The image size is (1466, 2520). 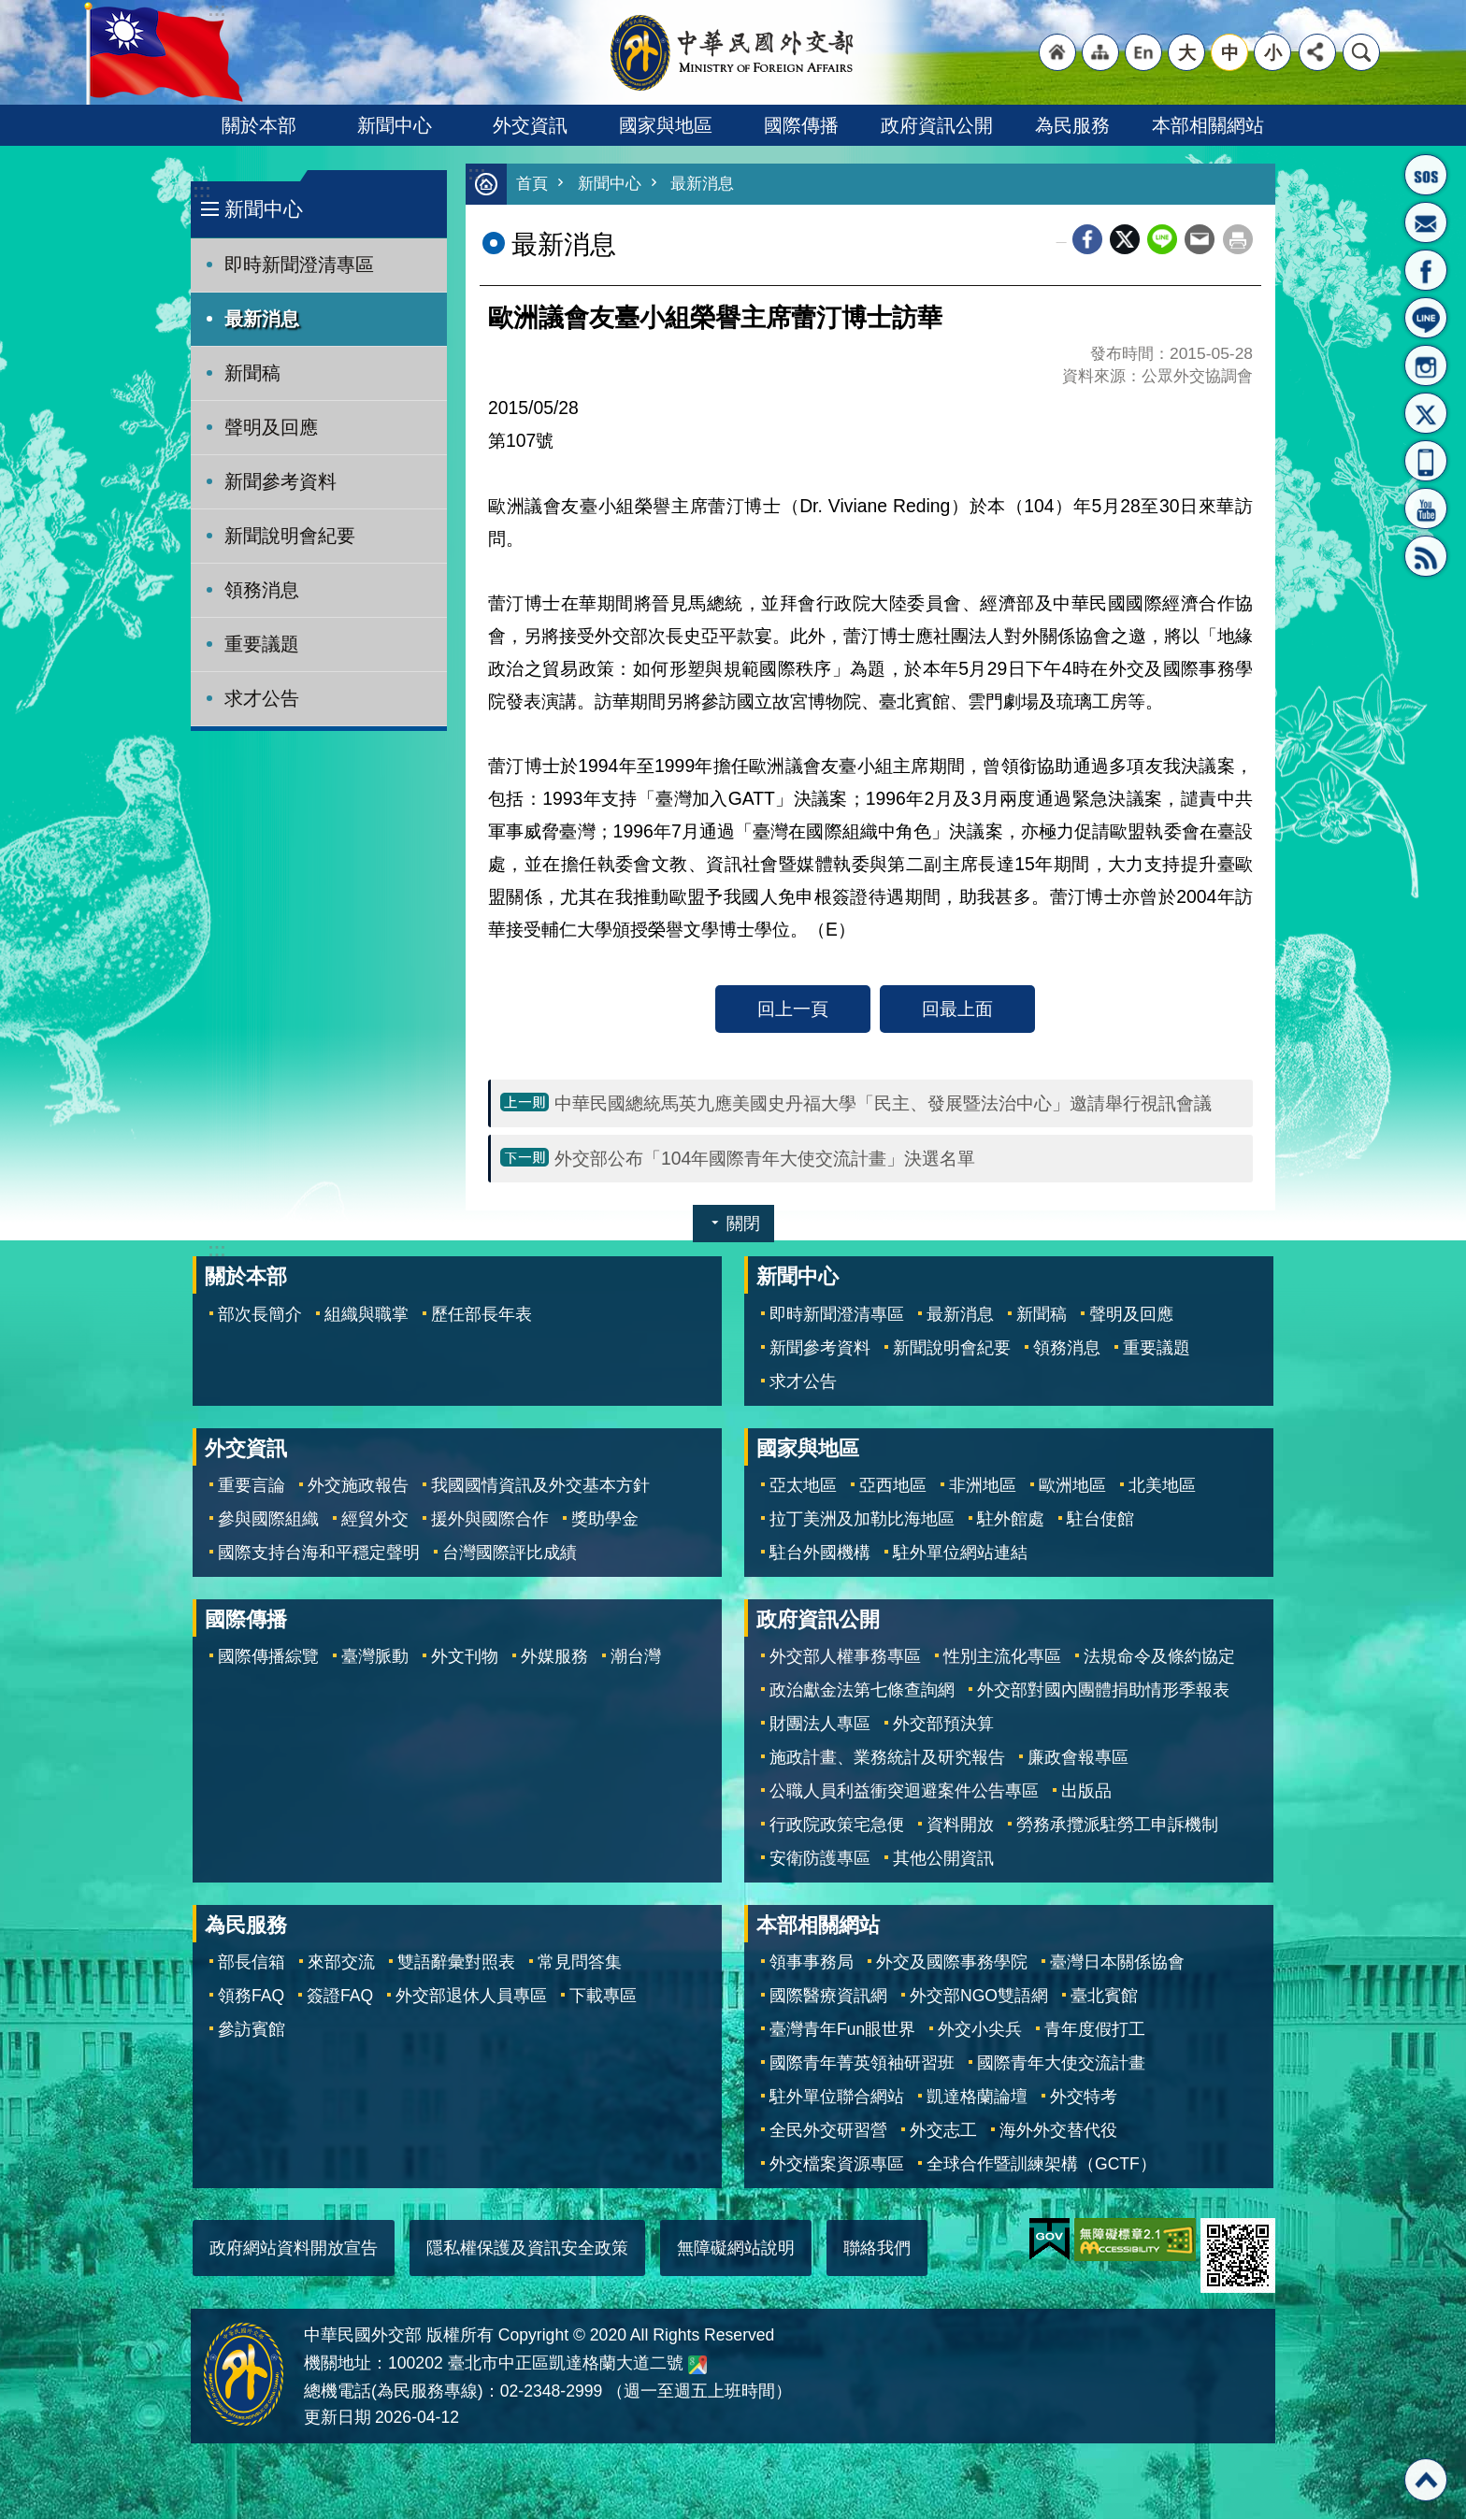 What do you see at coordinates (1425, 365) in the screenshot?
I see `Instagram` at bounding box center [1425, 365].